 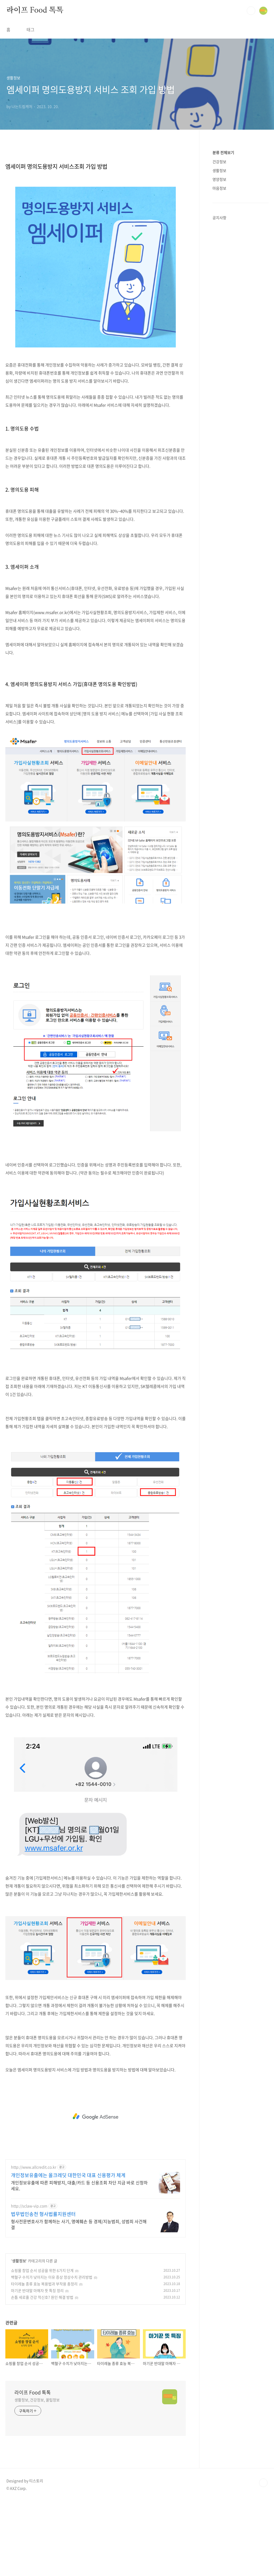 I want to click on 손톱 세로줄 건강 적신호? 원인 해결 방법, so click(x=42, y=2297).